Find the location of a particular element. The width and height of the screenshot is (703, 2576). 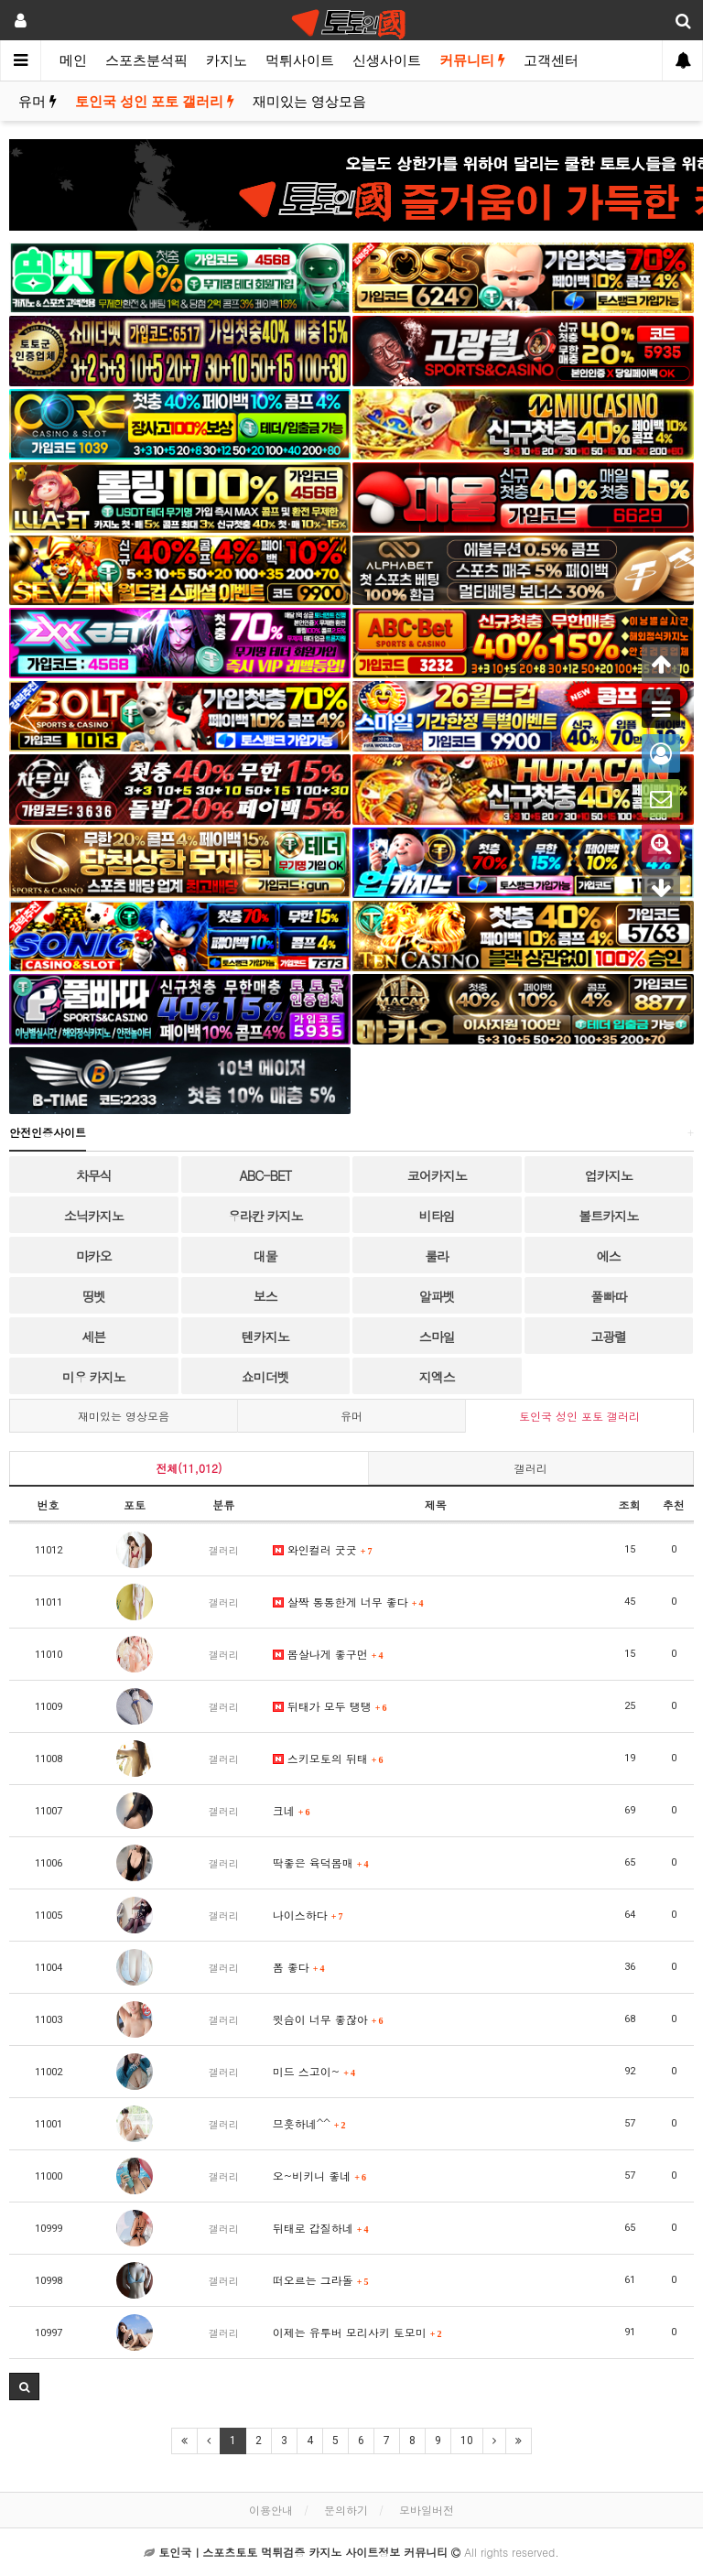

오~비키니 좋네 is located at coordinates (319, 2175).